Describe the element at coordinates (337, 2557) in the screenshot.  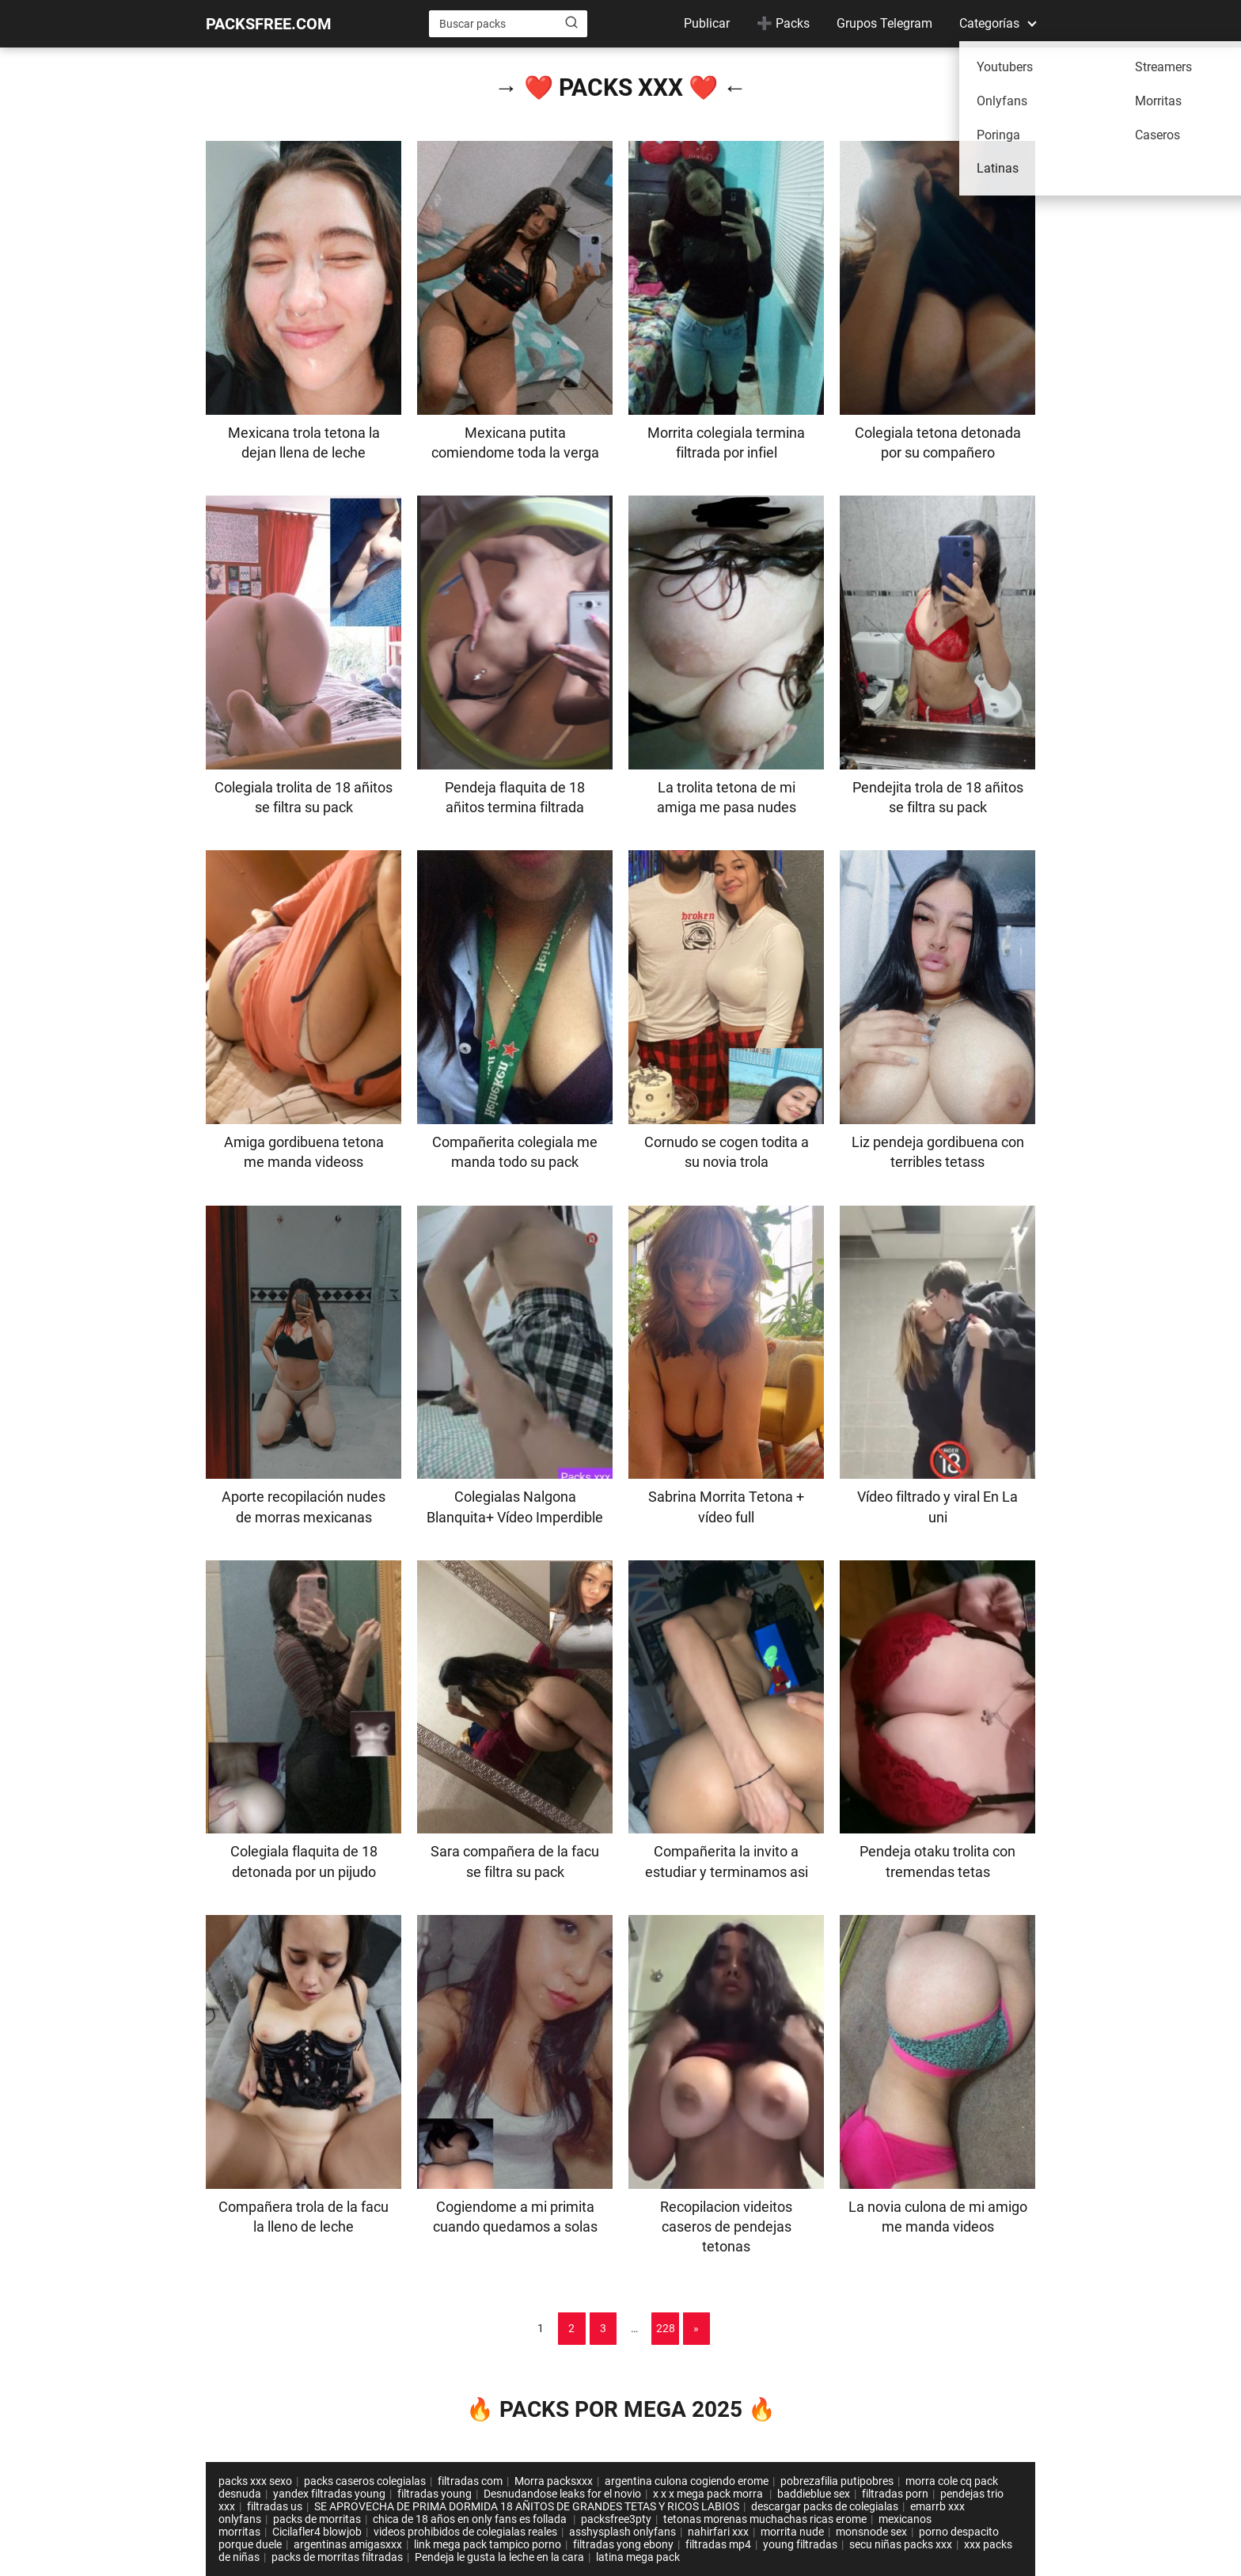
I see `packs de morritas filtradas` at that location.